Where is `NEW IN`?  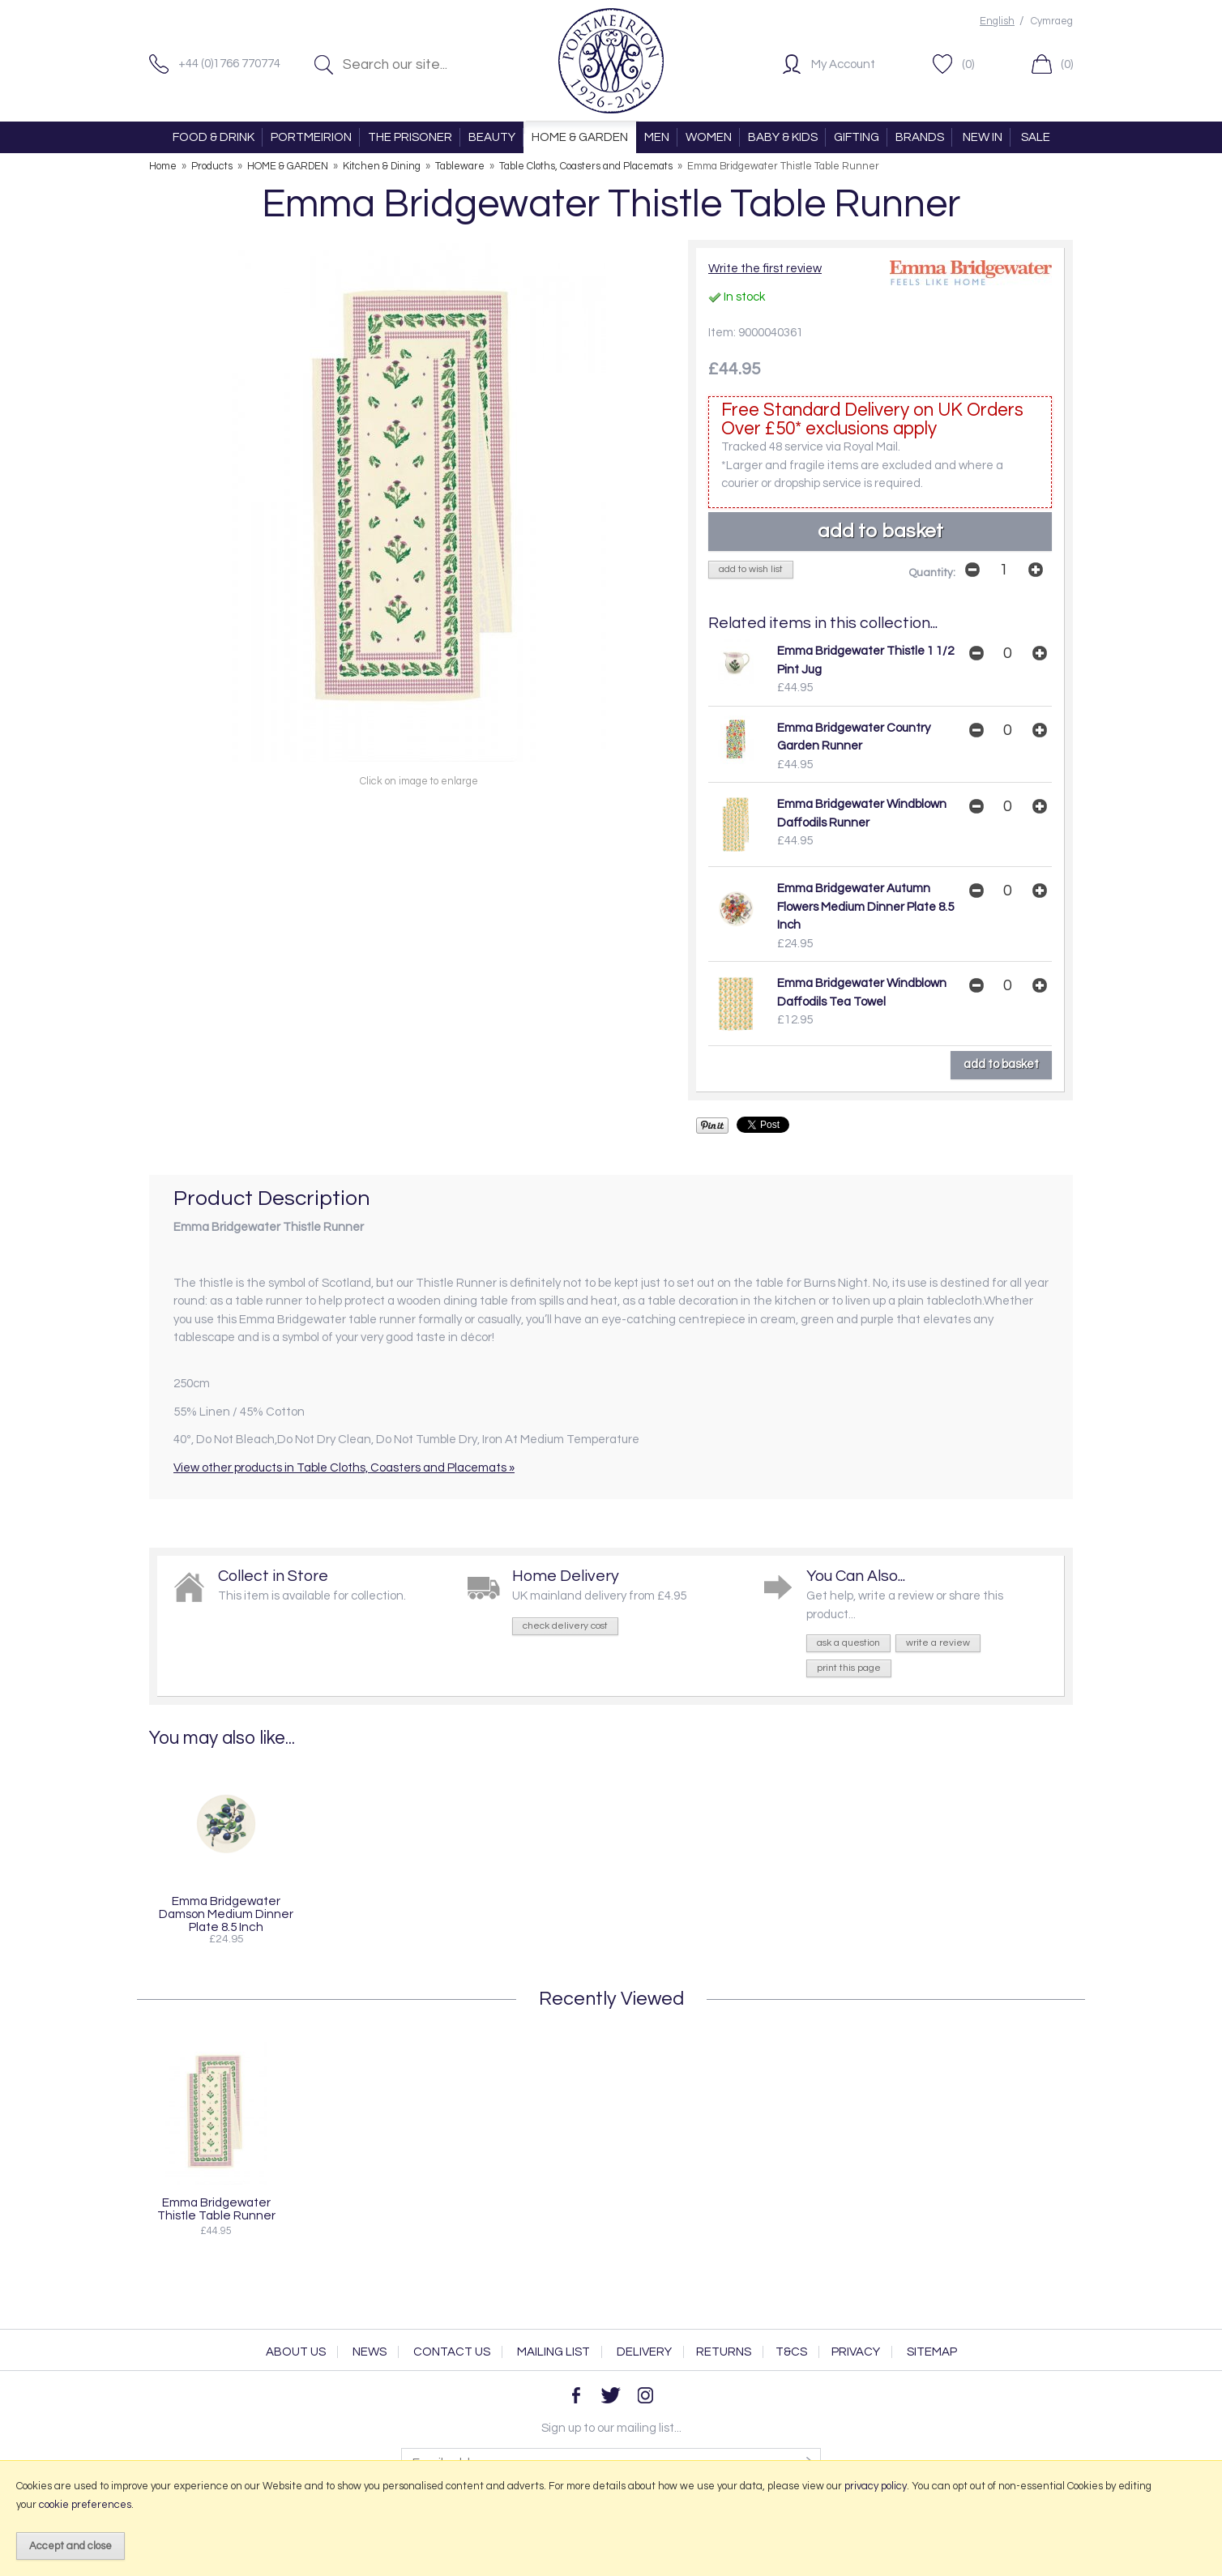 NEW IN is located at coordinates (982, 137).